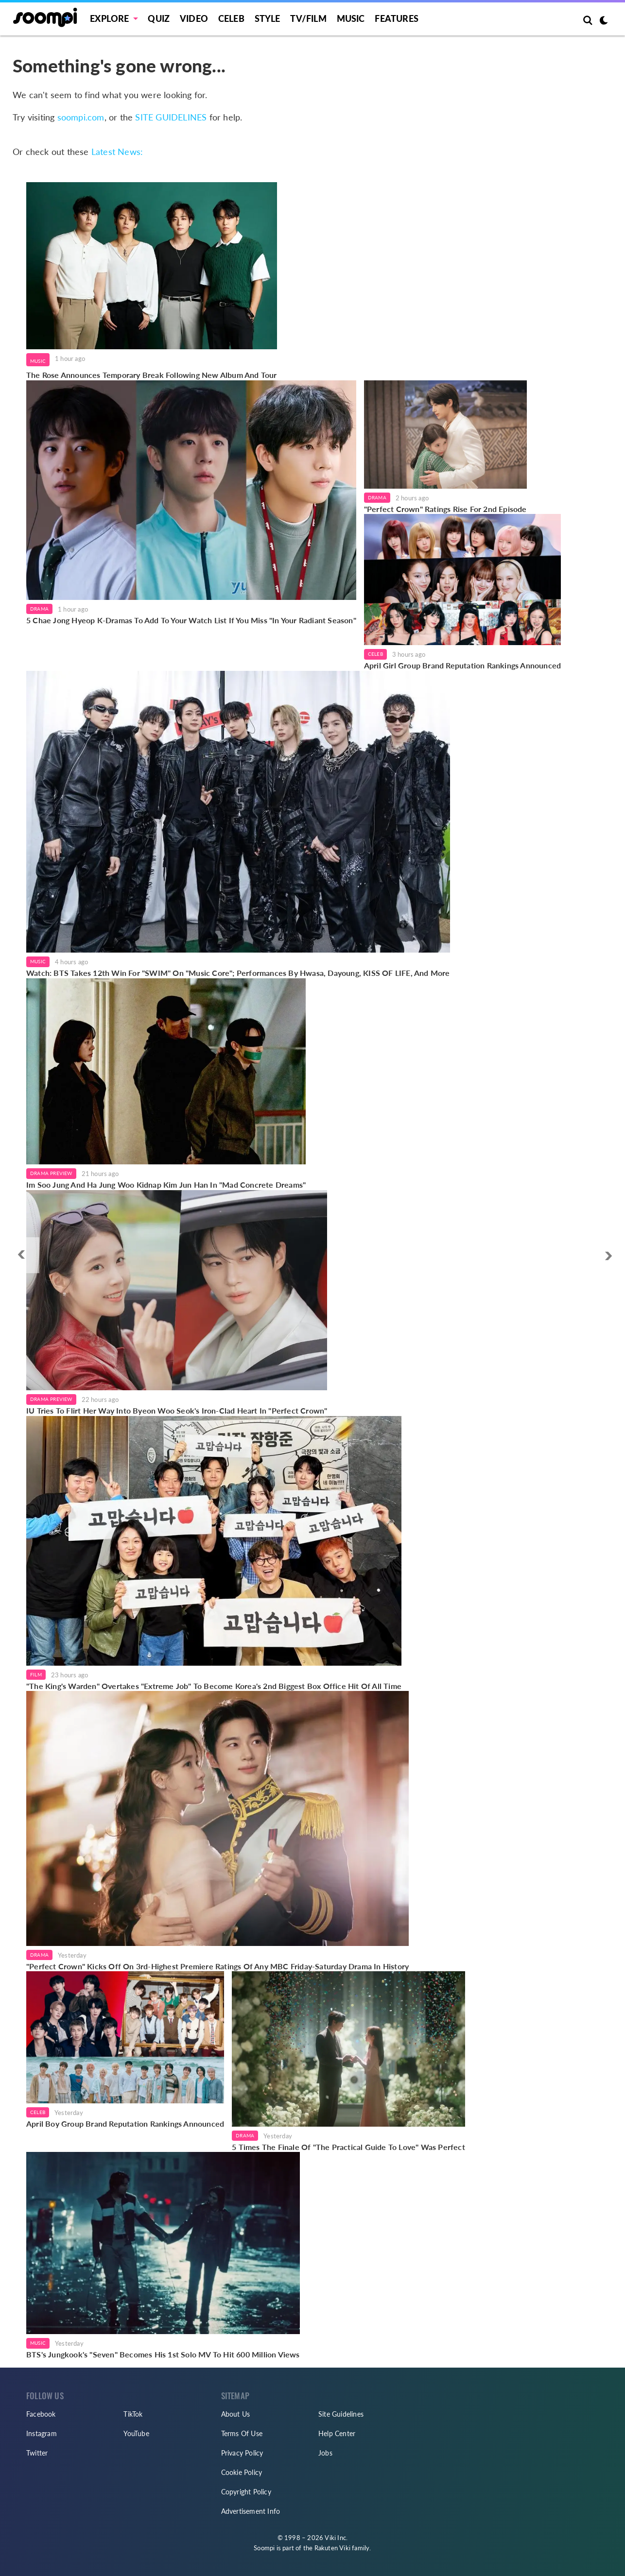  I want to click on 5 Chae Jong Hyeop K-Dramas To Add To Your Watch List If You Miss "In Your Radiant Season", so click(191, 620).